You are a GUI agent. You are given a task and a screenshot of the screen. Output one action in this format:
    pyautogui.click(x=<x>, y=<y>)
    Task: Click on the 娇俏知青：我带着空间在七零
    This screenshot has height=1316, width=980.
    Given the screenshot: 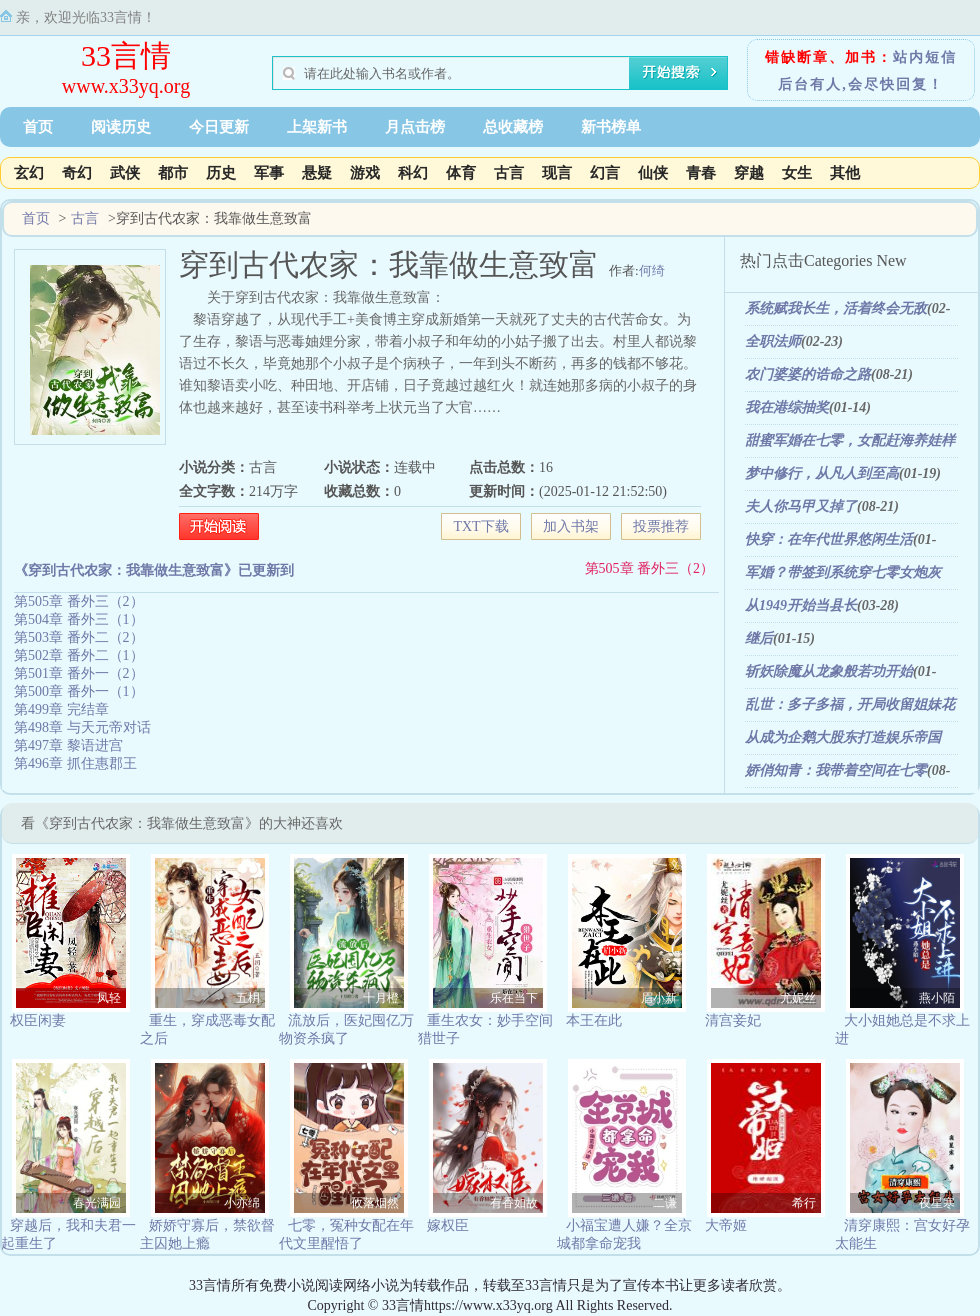 What is the action you would take?
    pyautogui.click(x=836, y=770)
    